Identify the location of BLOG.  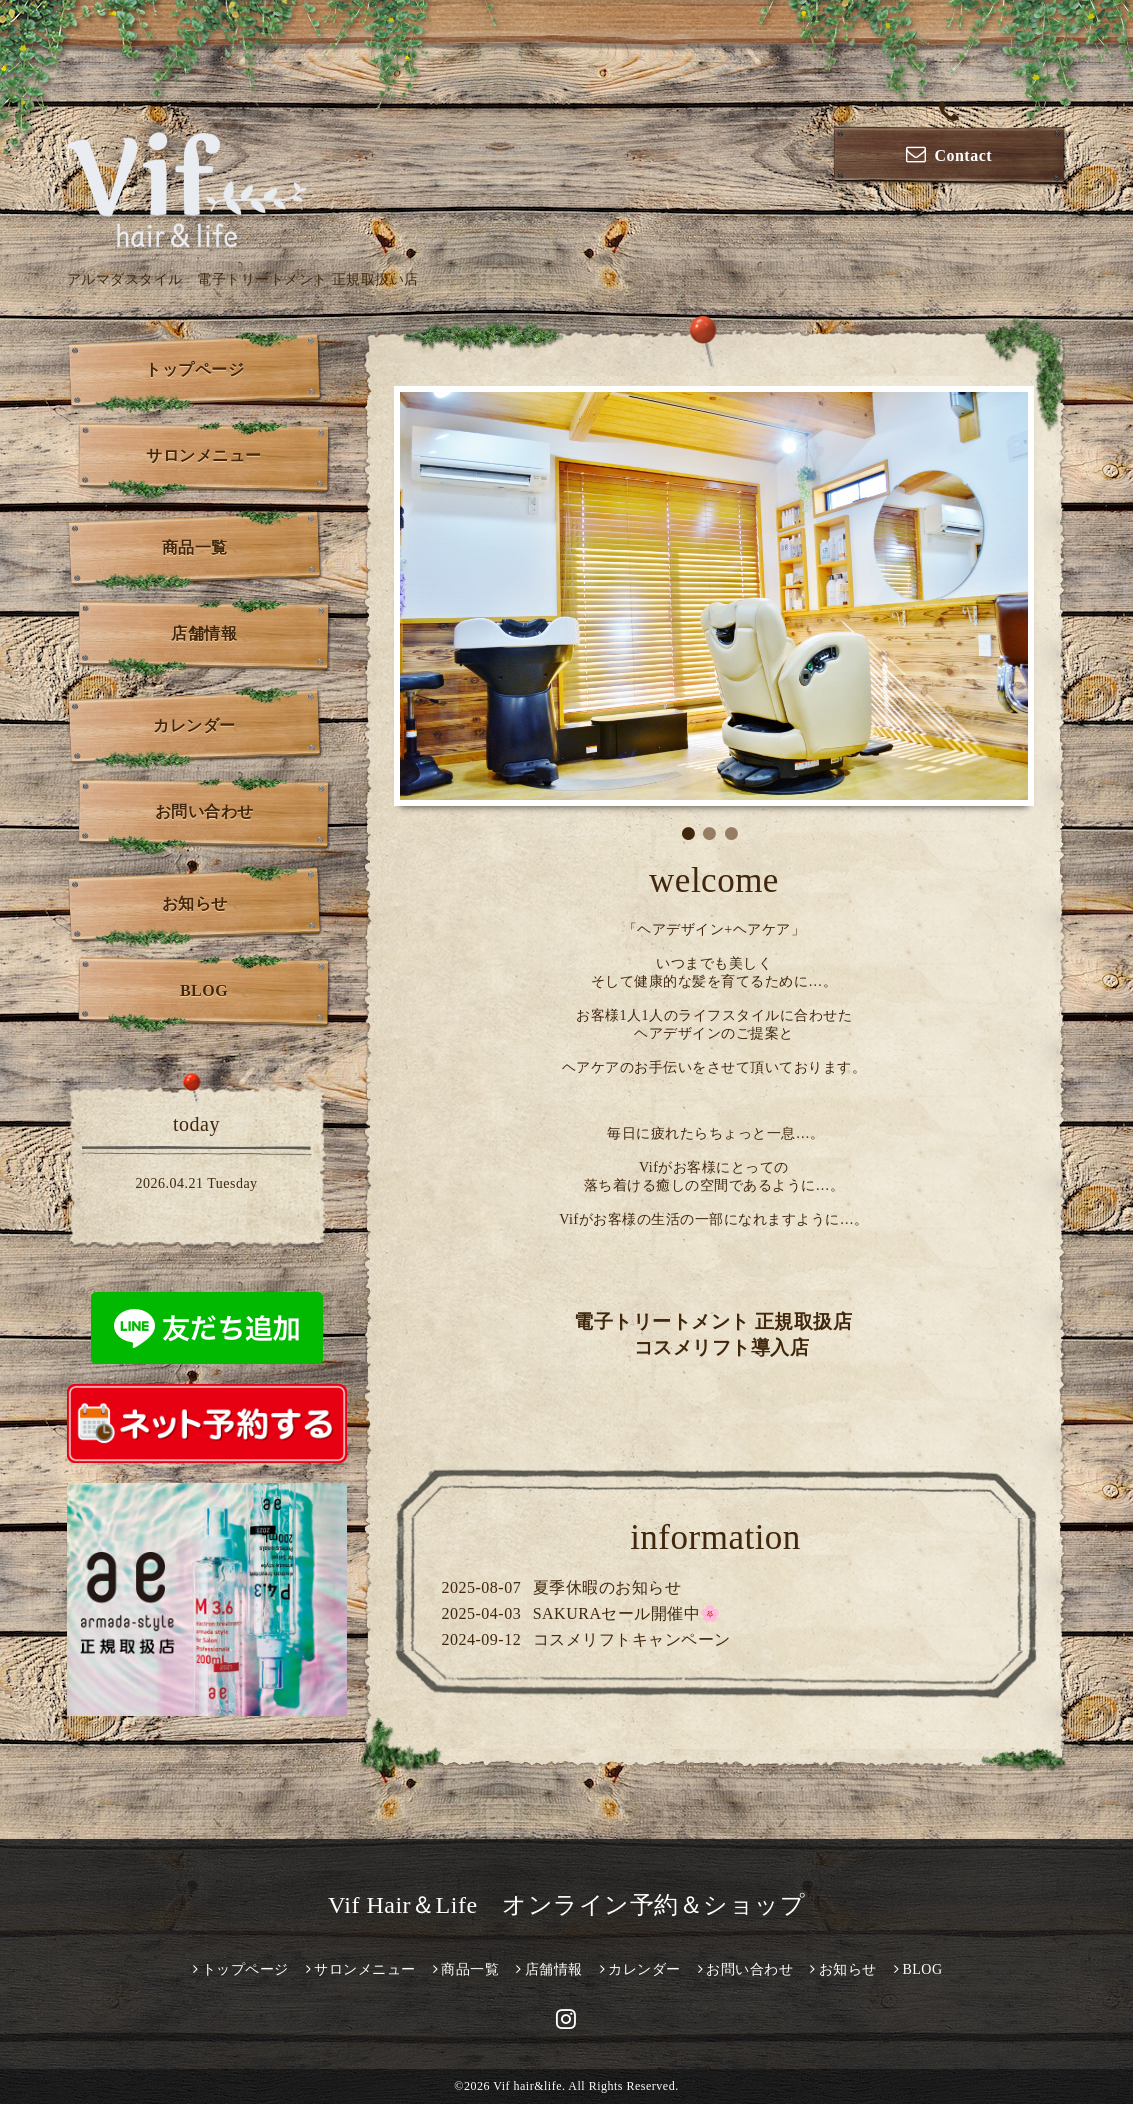
(204, 990).